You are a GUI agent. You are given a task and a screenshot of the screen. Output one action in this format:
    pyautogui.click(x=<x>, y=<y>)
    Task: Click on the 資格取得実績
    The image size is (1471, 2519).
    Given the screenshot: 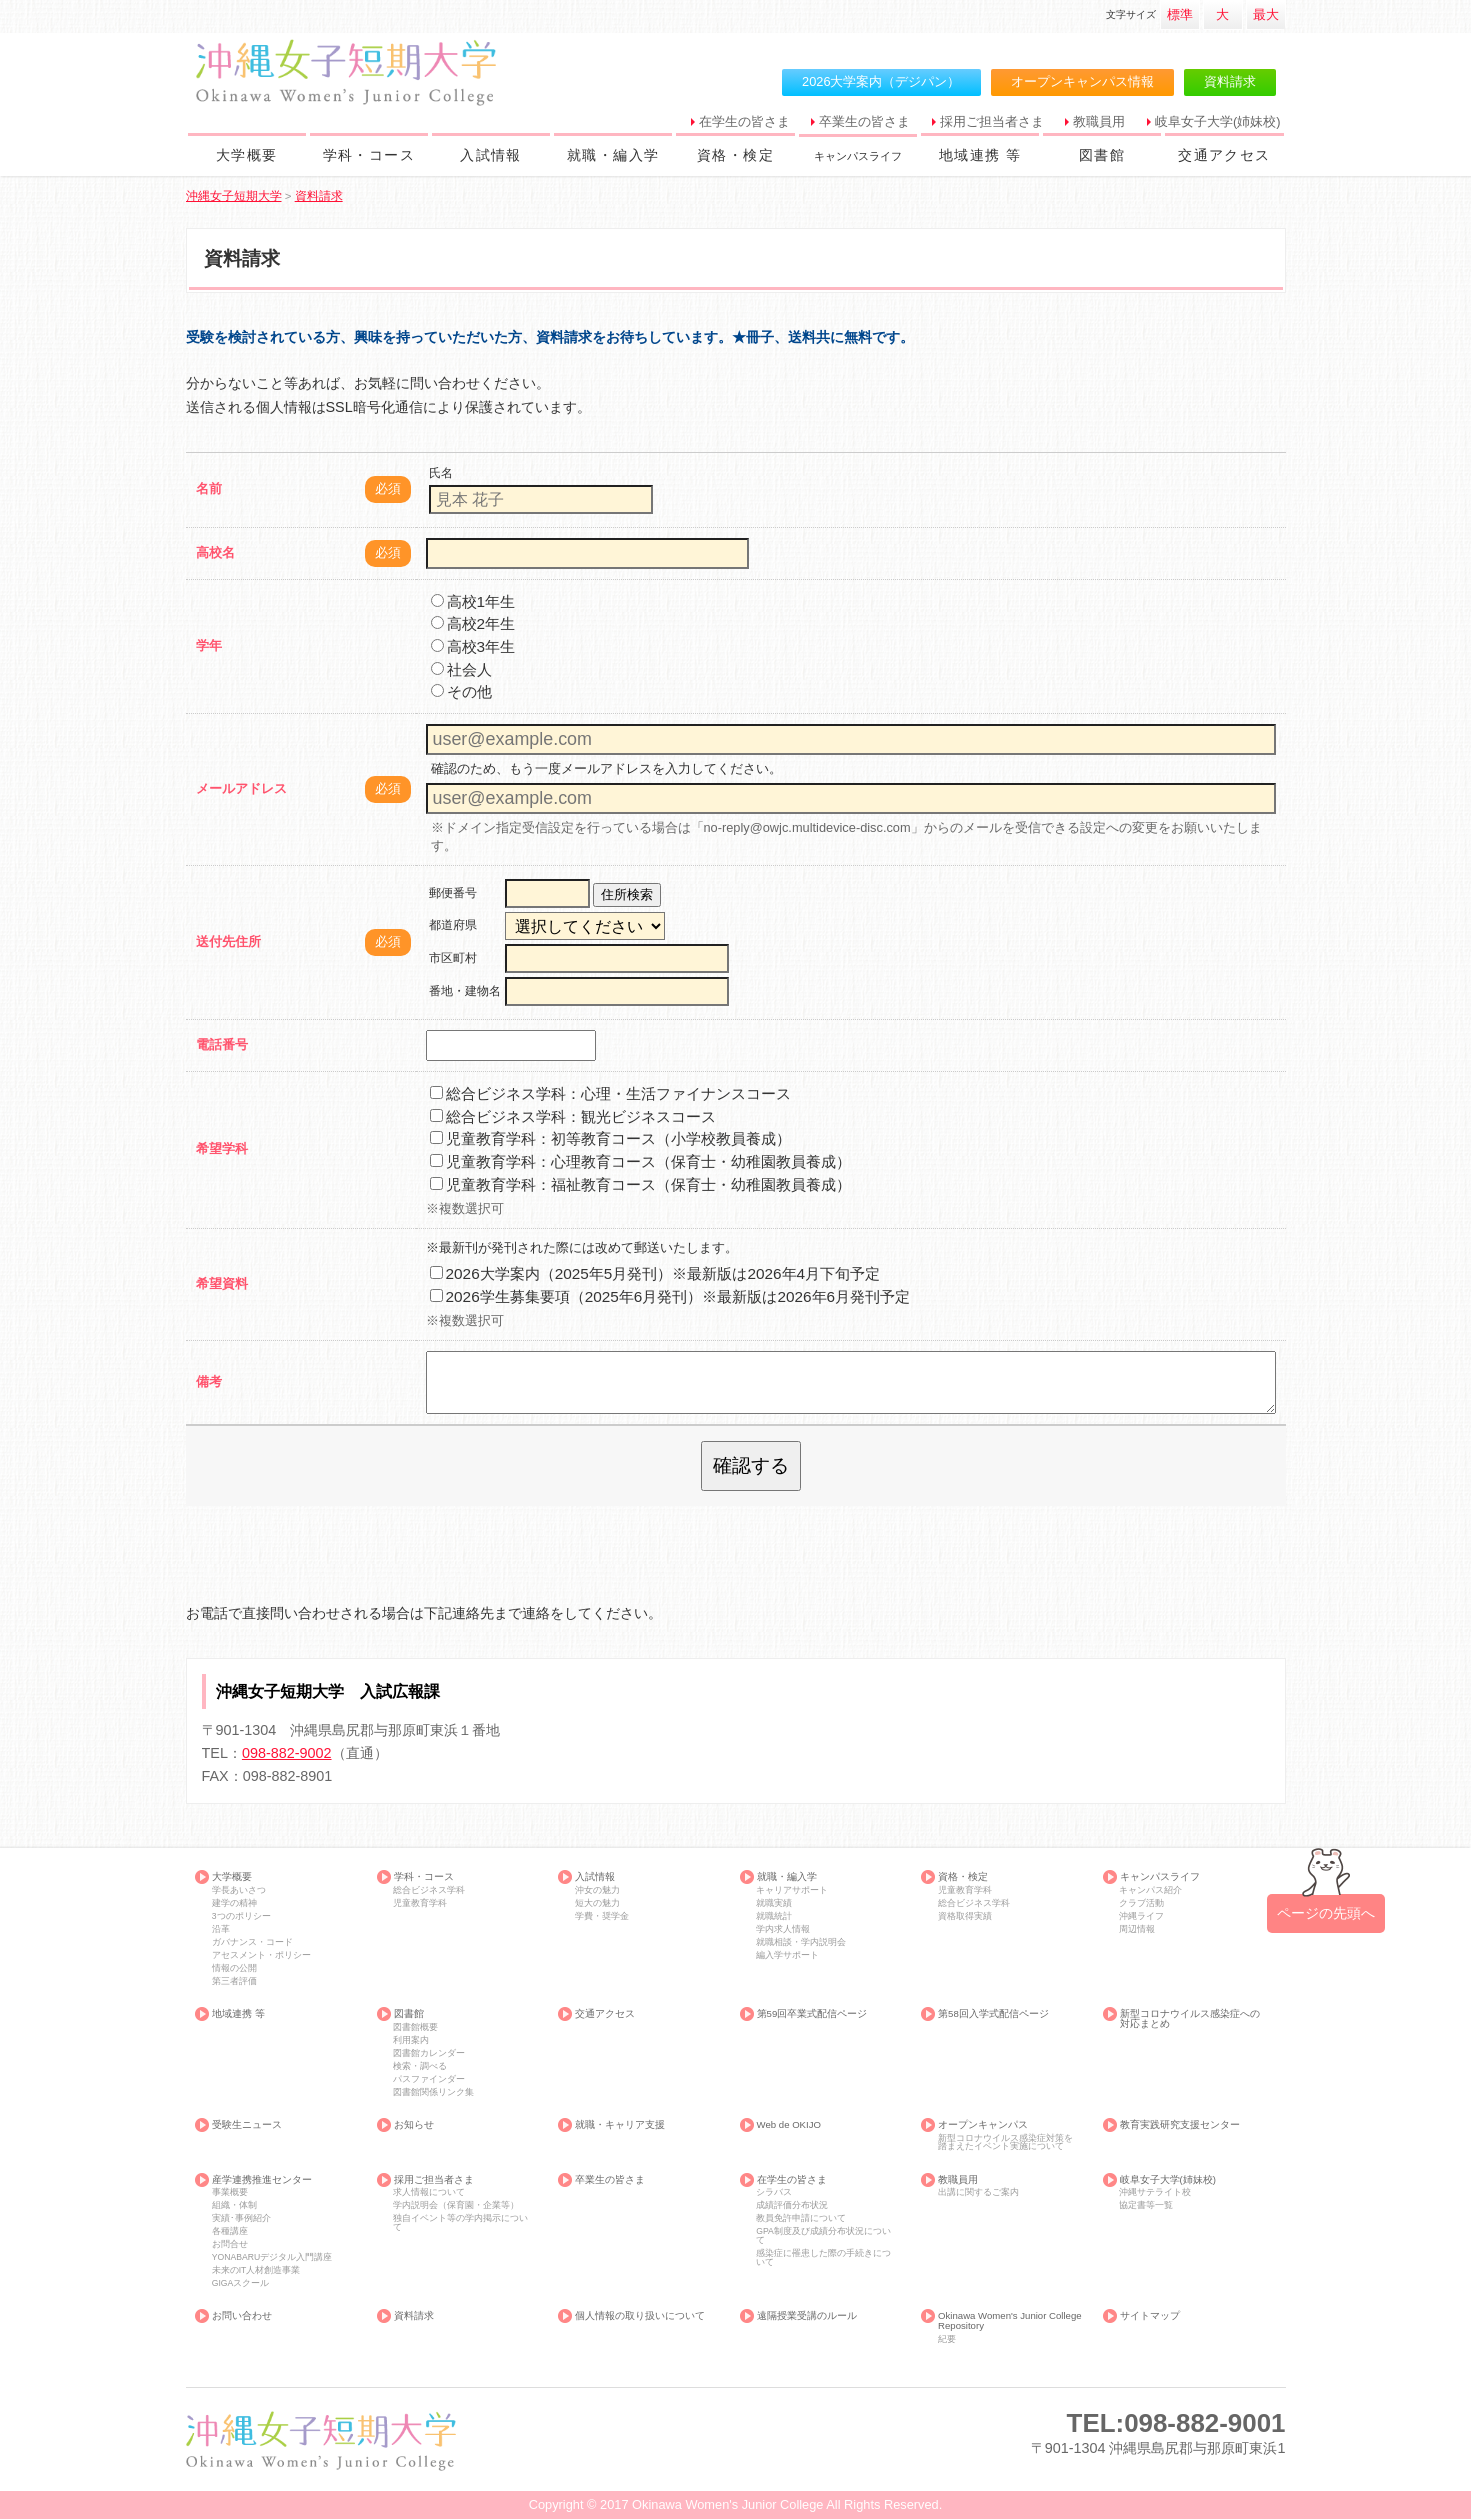 What is the action you would take?
    pyautogui.click(x=965, y=1916)
    